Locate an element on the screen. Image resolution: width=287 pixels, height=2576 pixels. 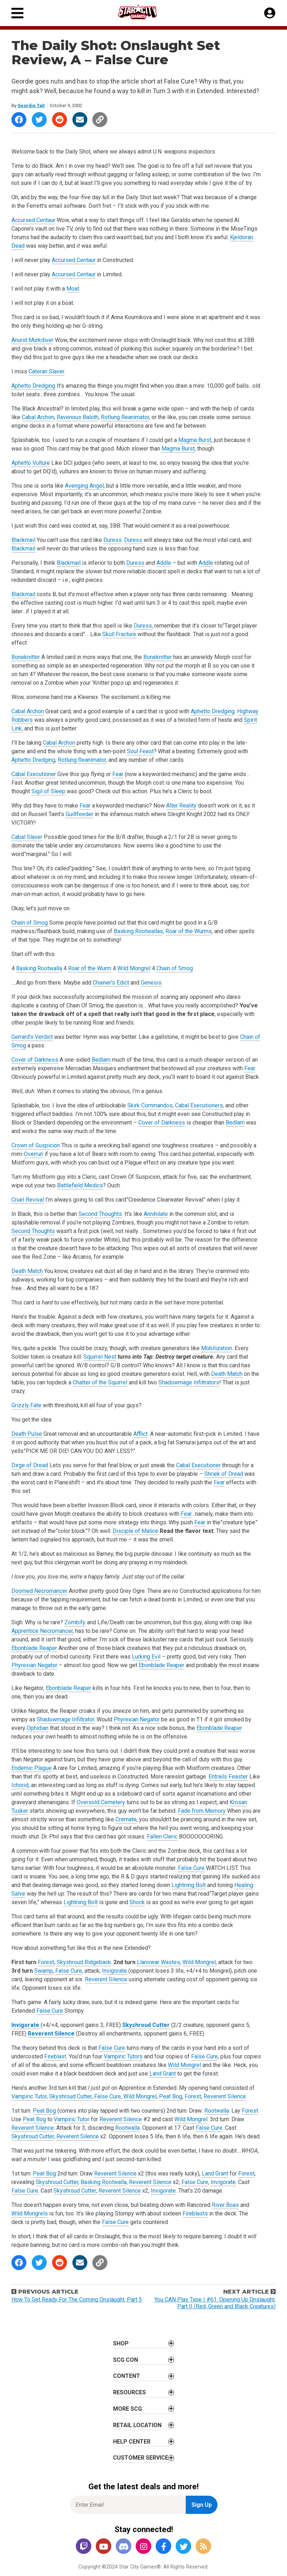
Basking Rootwallas is located at coordinates (138, 931).